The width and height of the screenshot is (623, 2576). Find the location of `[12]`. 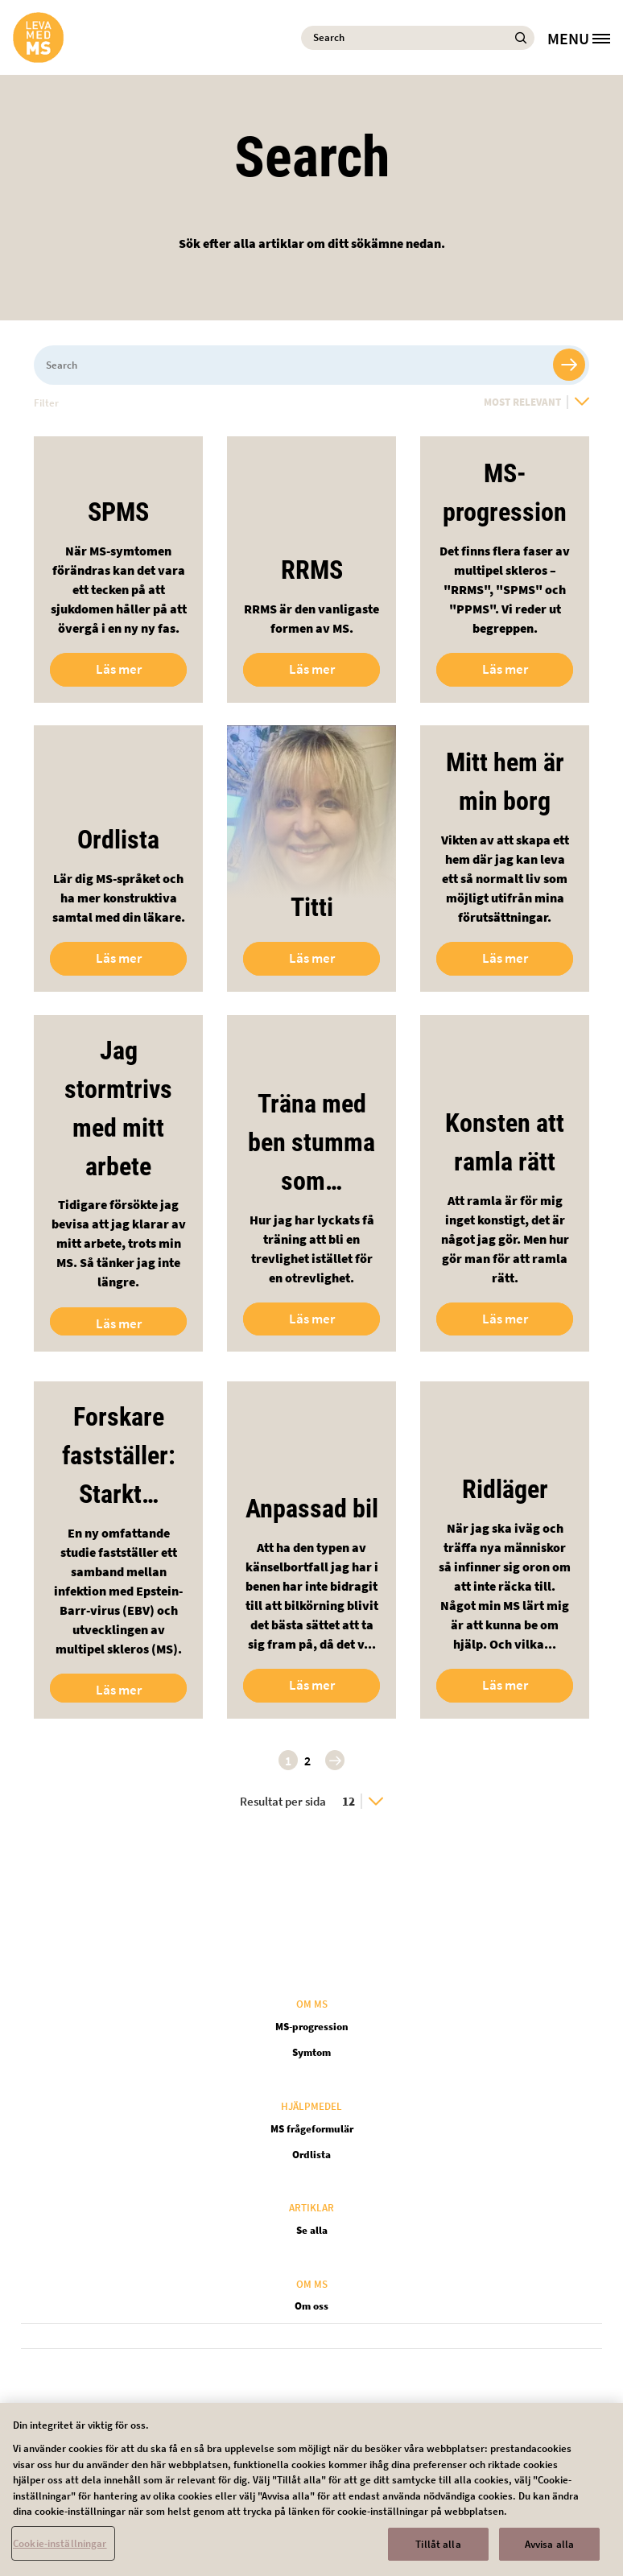

[12] is located at coordinates (362, 1801).